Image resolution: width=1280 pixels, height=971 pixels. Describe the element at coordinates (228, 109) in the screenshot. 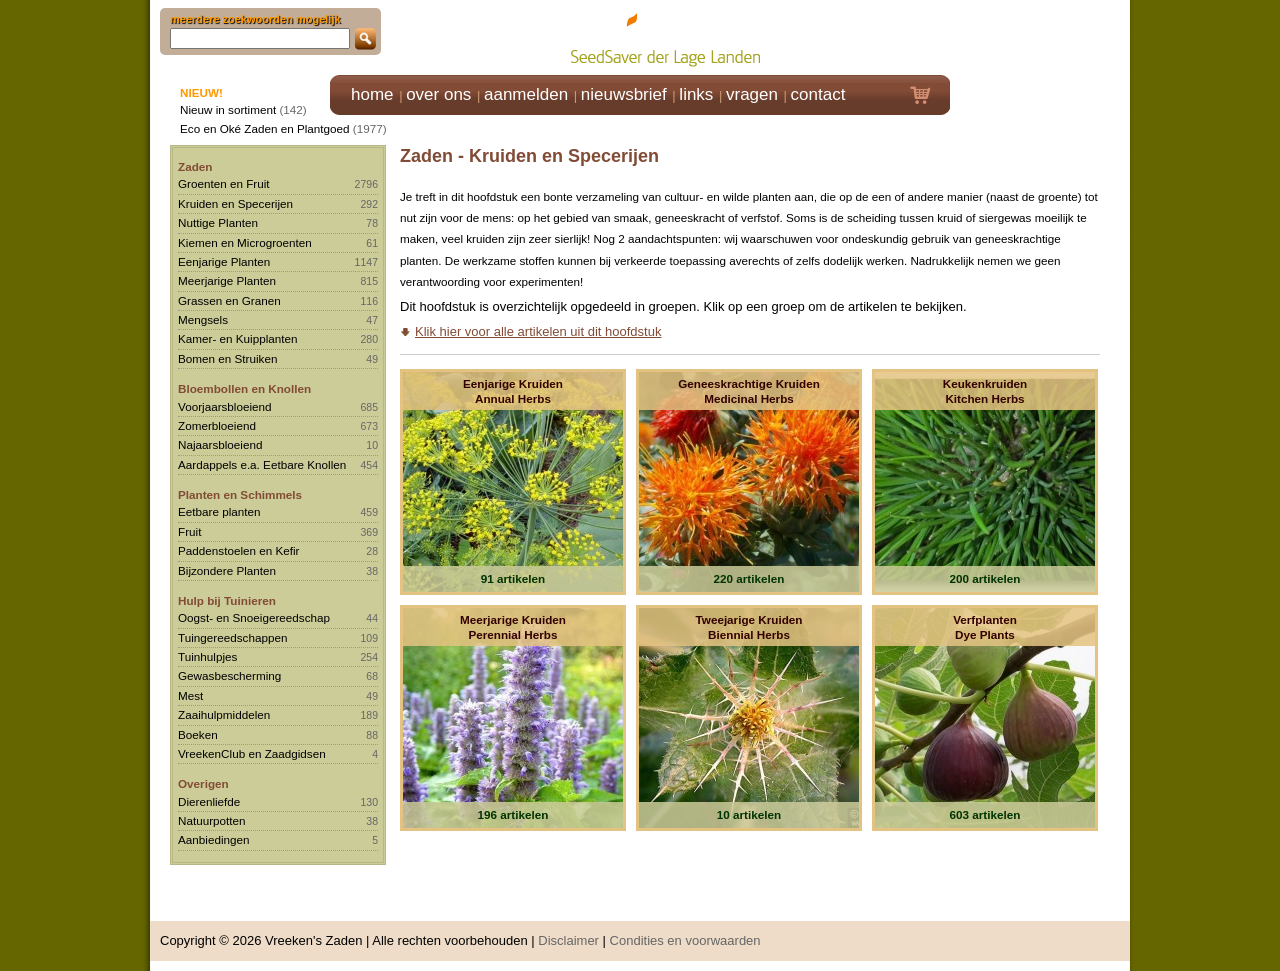

I see `Nieuw in sortiment` at that location.